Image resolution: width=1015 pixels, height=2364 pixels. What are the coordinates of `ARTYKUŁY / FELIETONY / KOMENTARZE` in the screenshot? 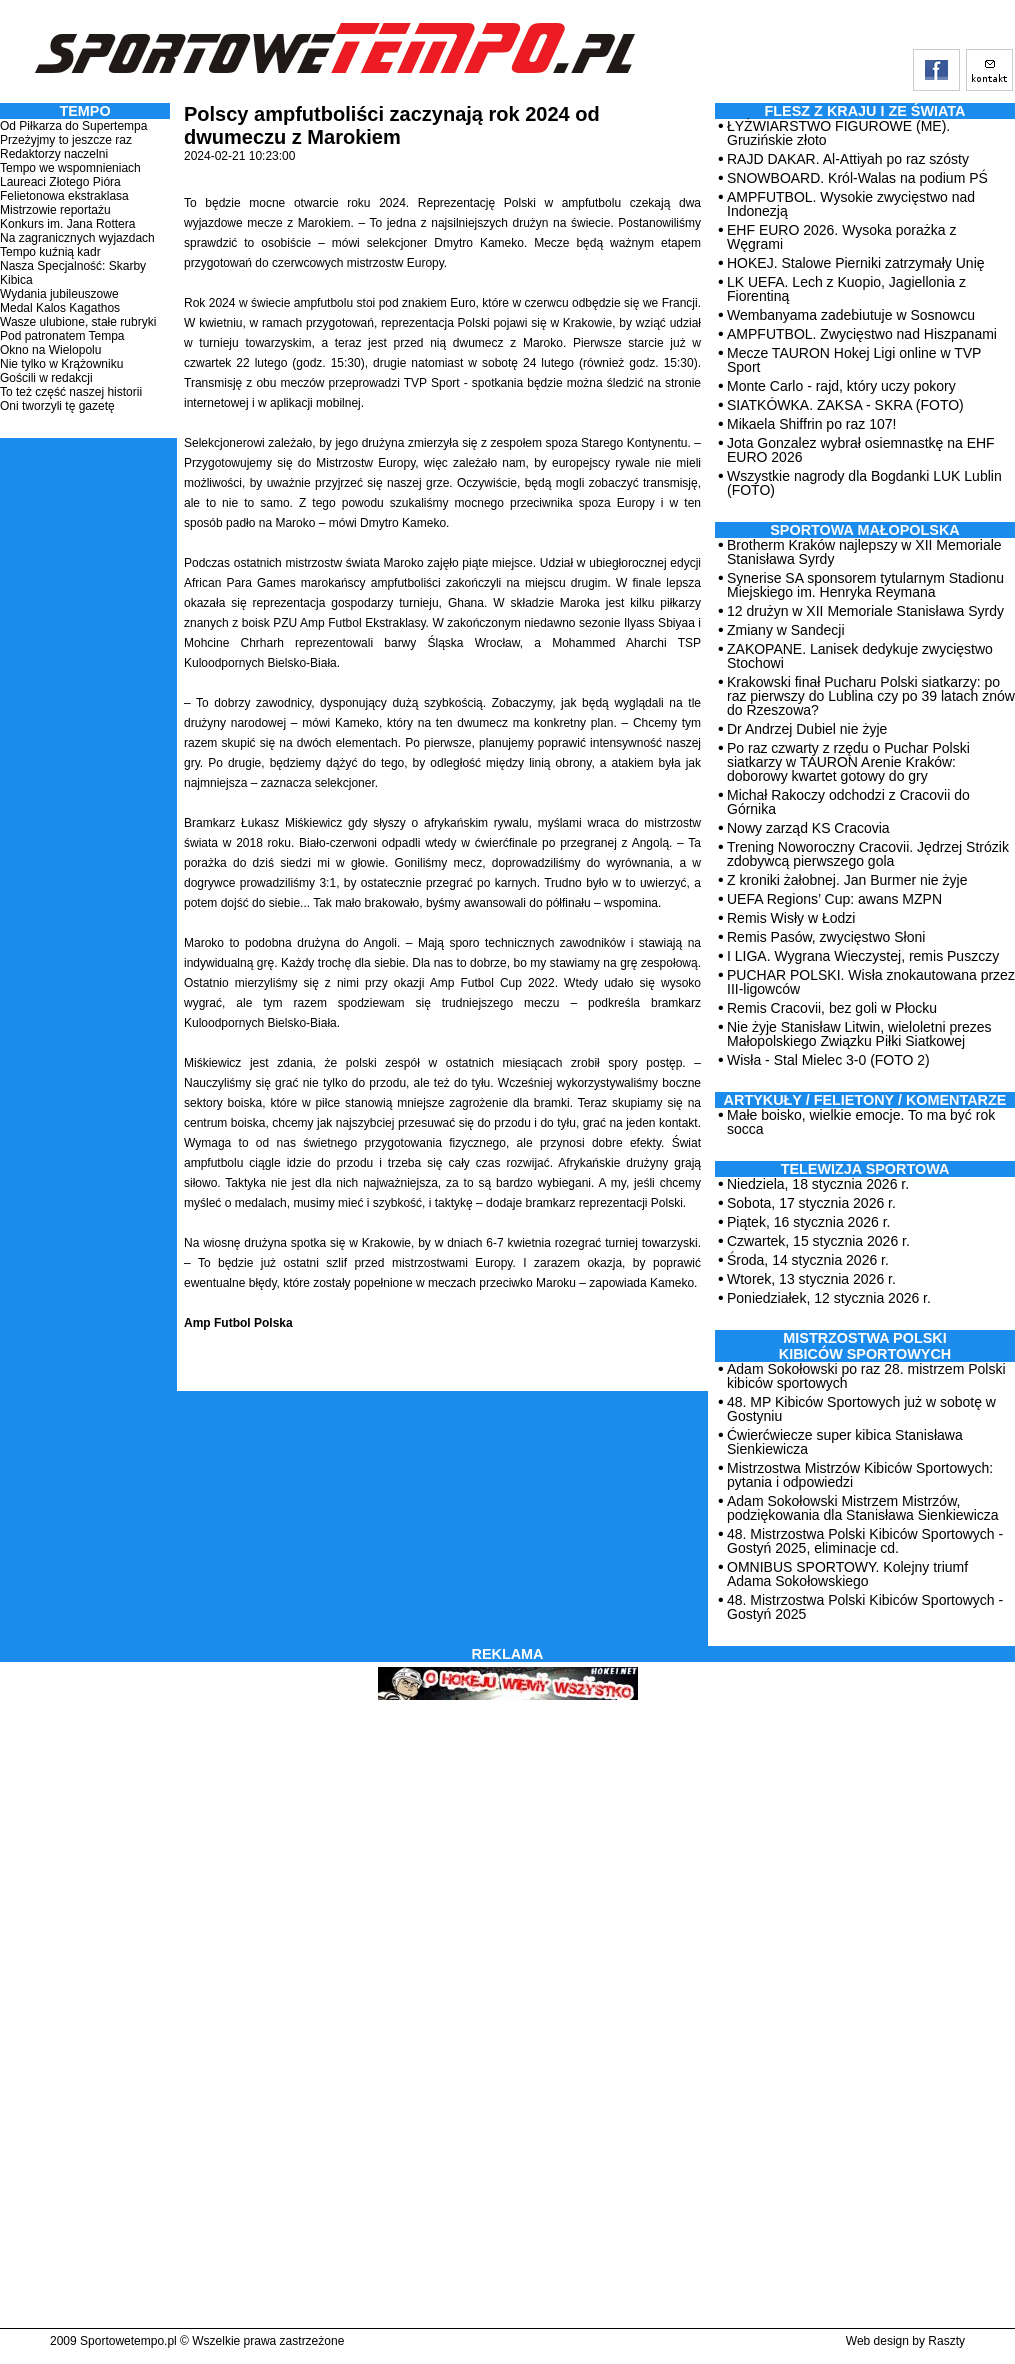 It's located at (865, 1100).